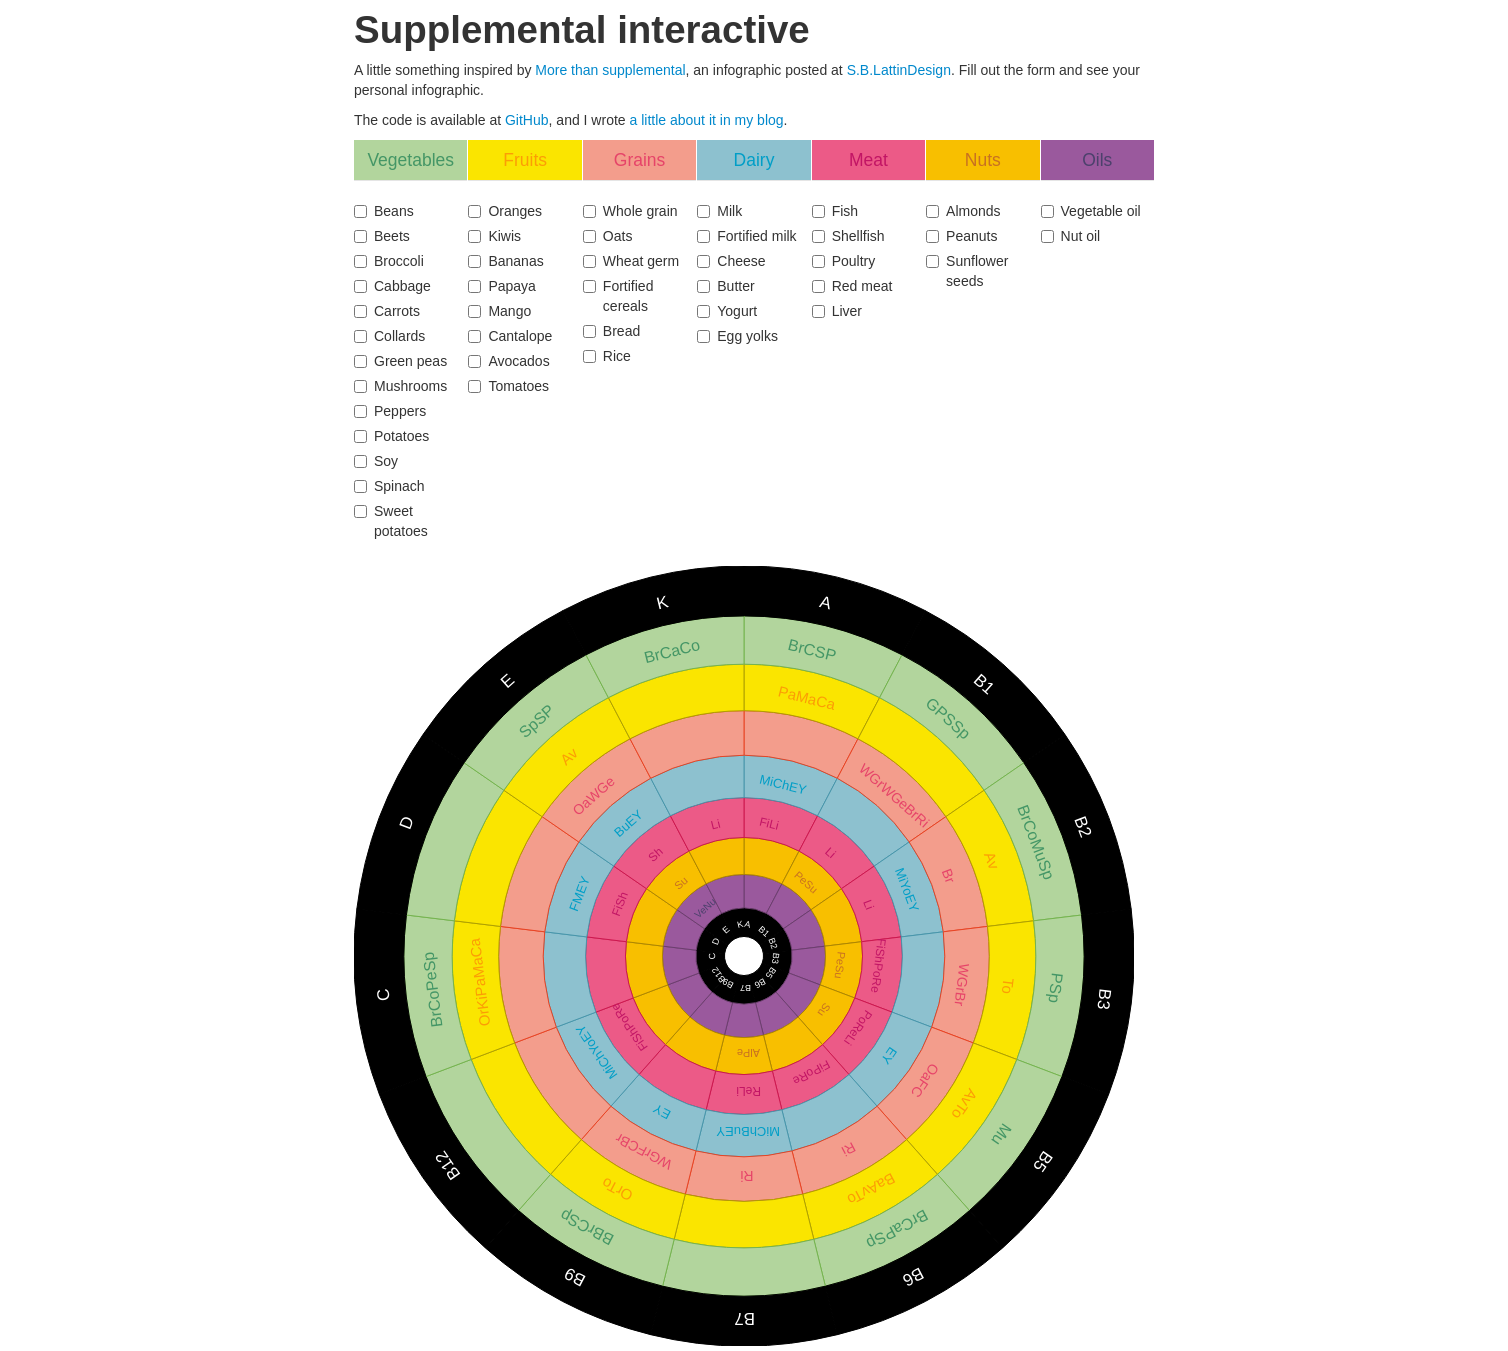  Describe the element at coordinates (630, 211) in the screenshot. I see `Whole grain` at that location.